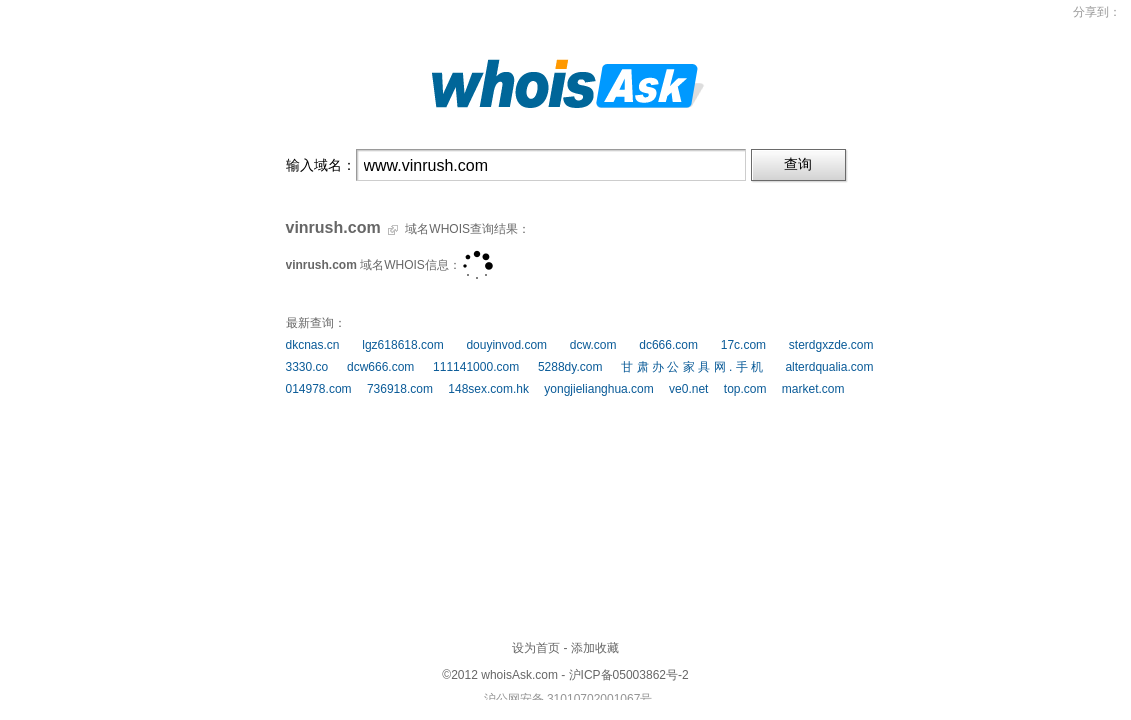  What do you see at coordinates (488, 389) in the screenshot?
I see `148sex.com.hk` at bounding box center [488, 389].